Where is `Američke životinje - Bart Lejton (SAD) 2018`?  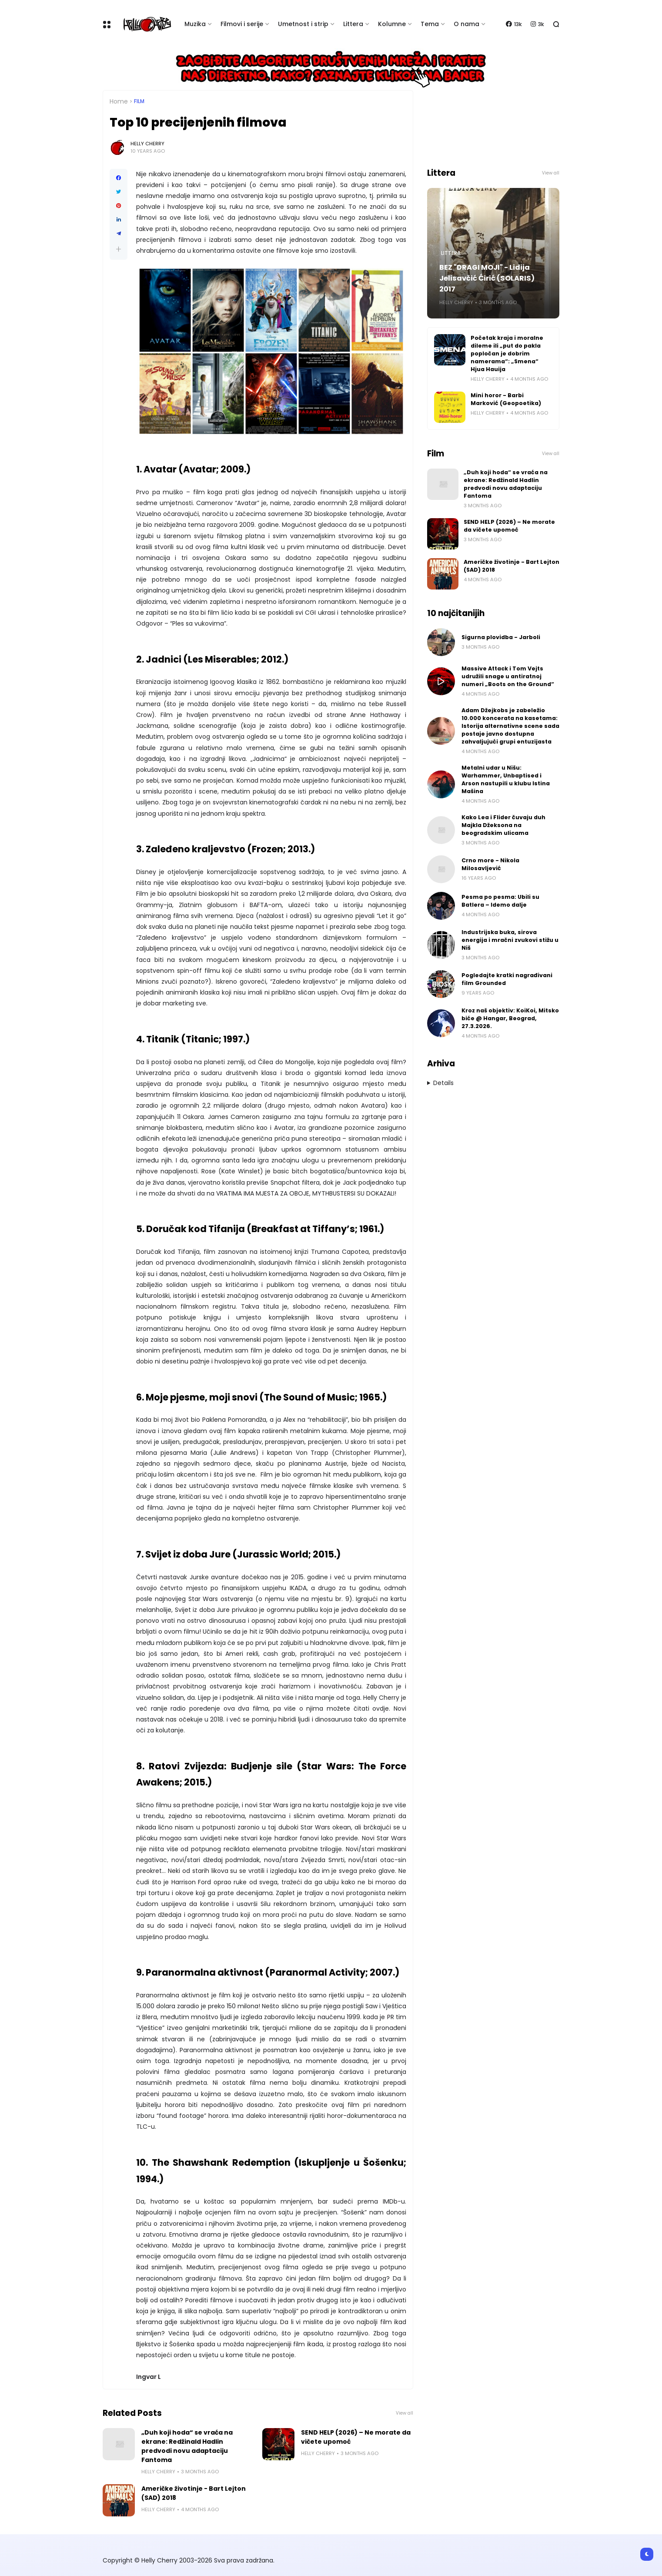 Američke životinje - Bart Lejton (SAD) 2018 is located at coordinates (193, 2493).